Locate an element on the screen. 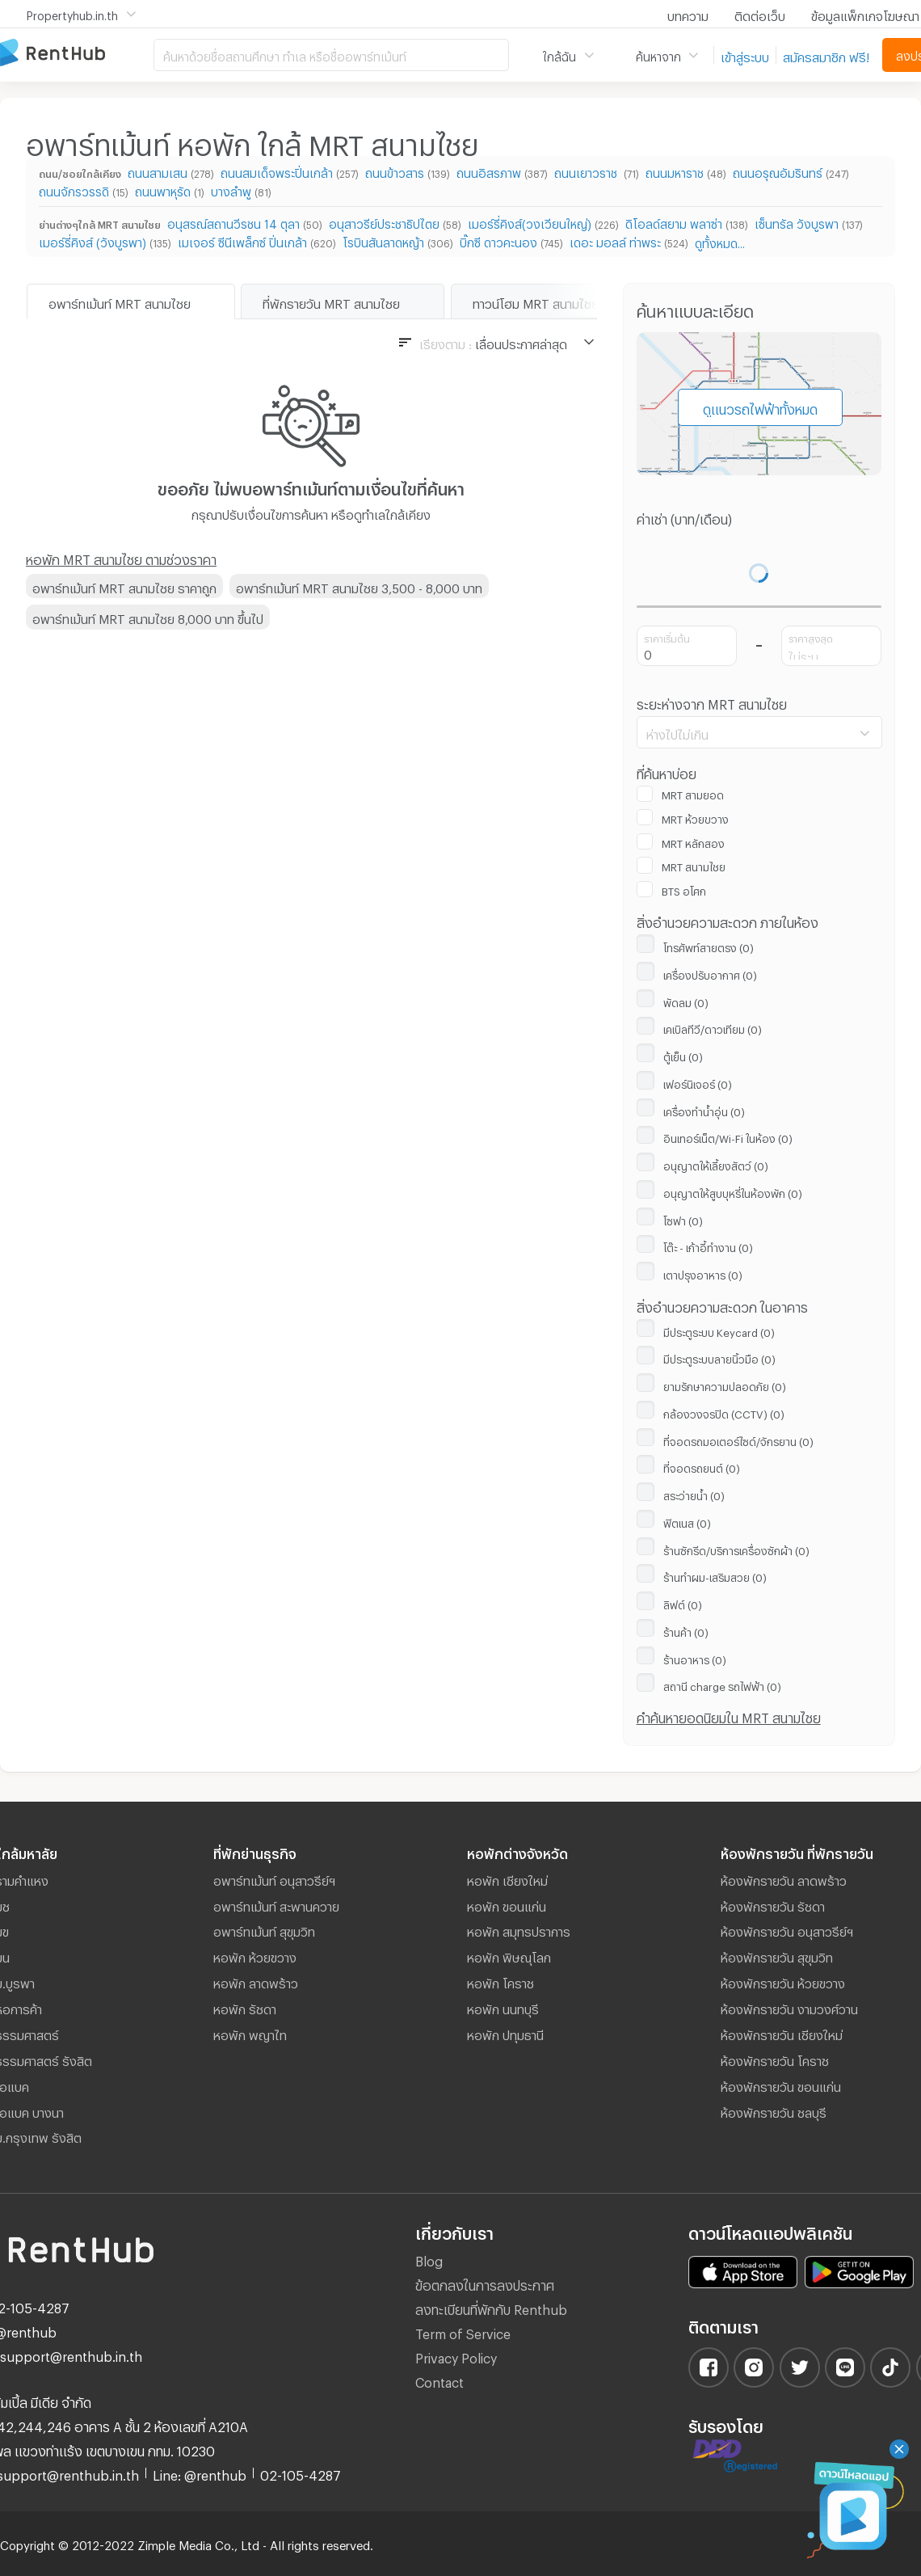 This screenshot has height=2576, width=921. ที่พักรายวัน MRT สนามไชย is located at coordinates (331, 301).